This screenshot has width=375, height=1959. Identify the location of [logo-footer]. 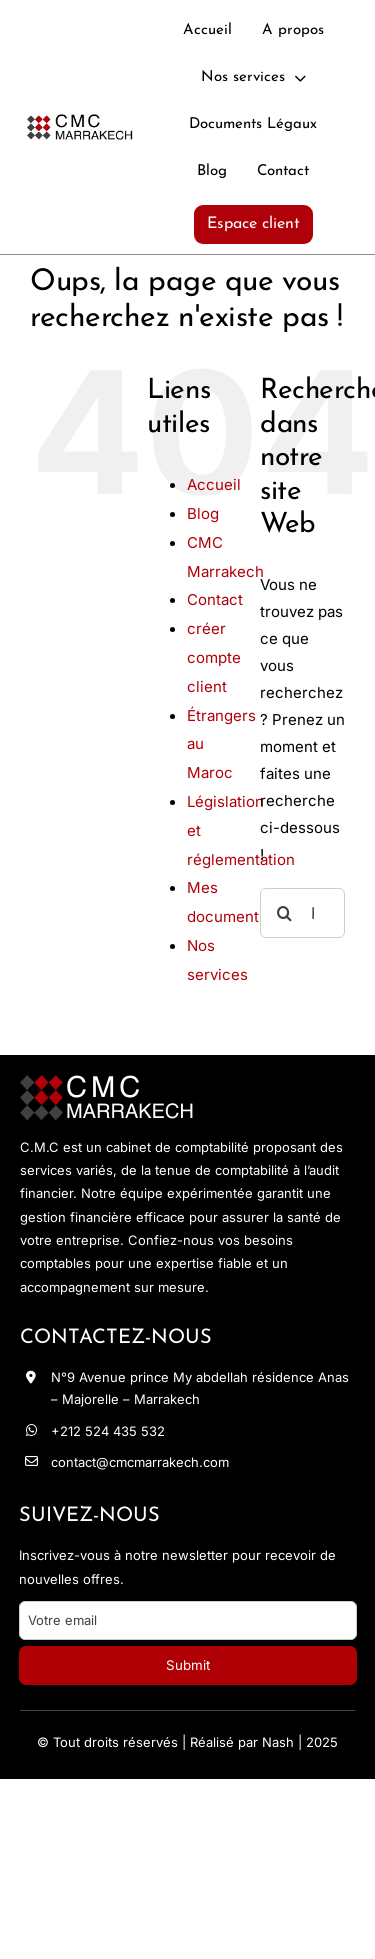
(107, 1084).